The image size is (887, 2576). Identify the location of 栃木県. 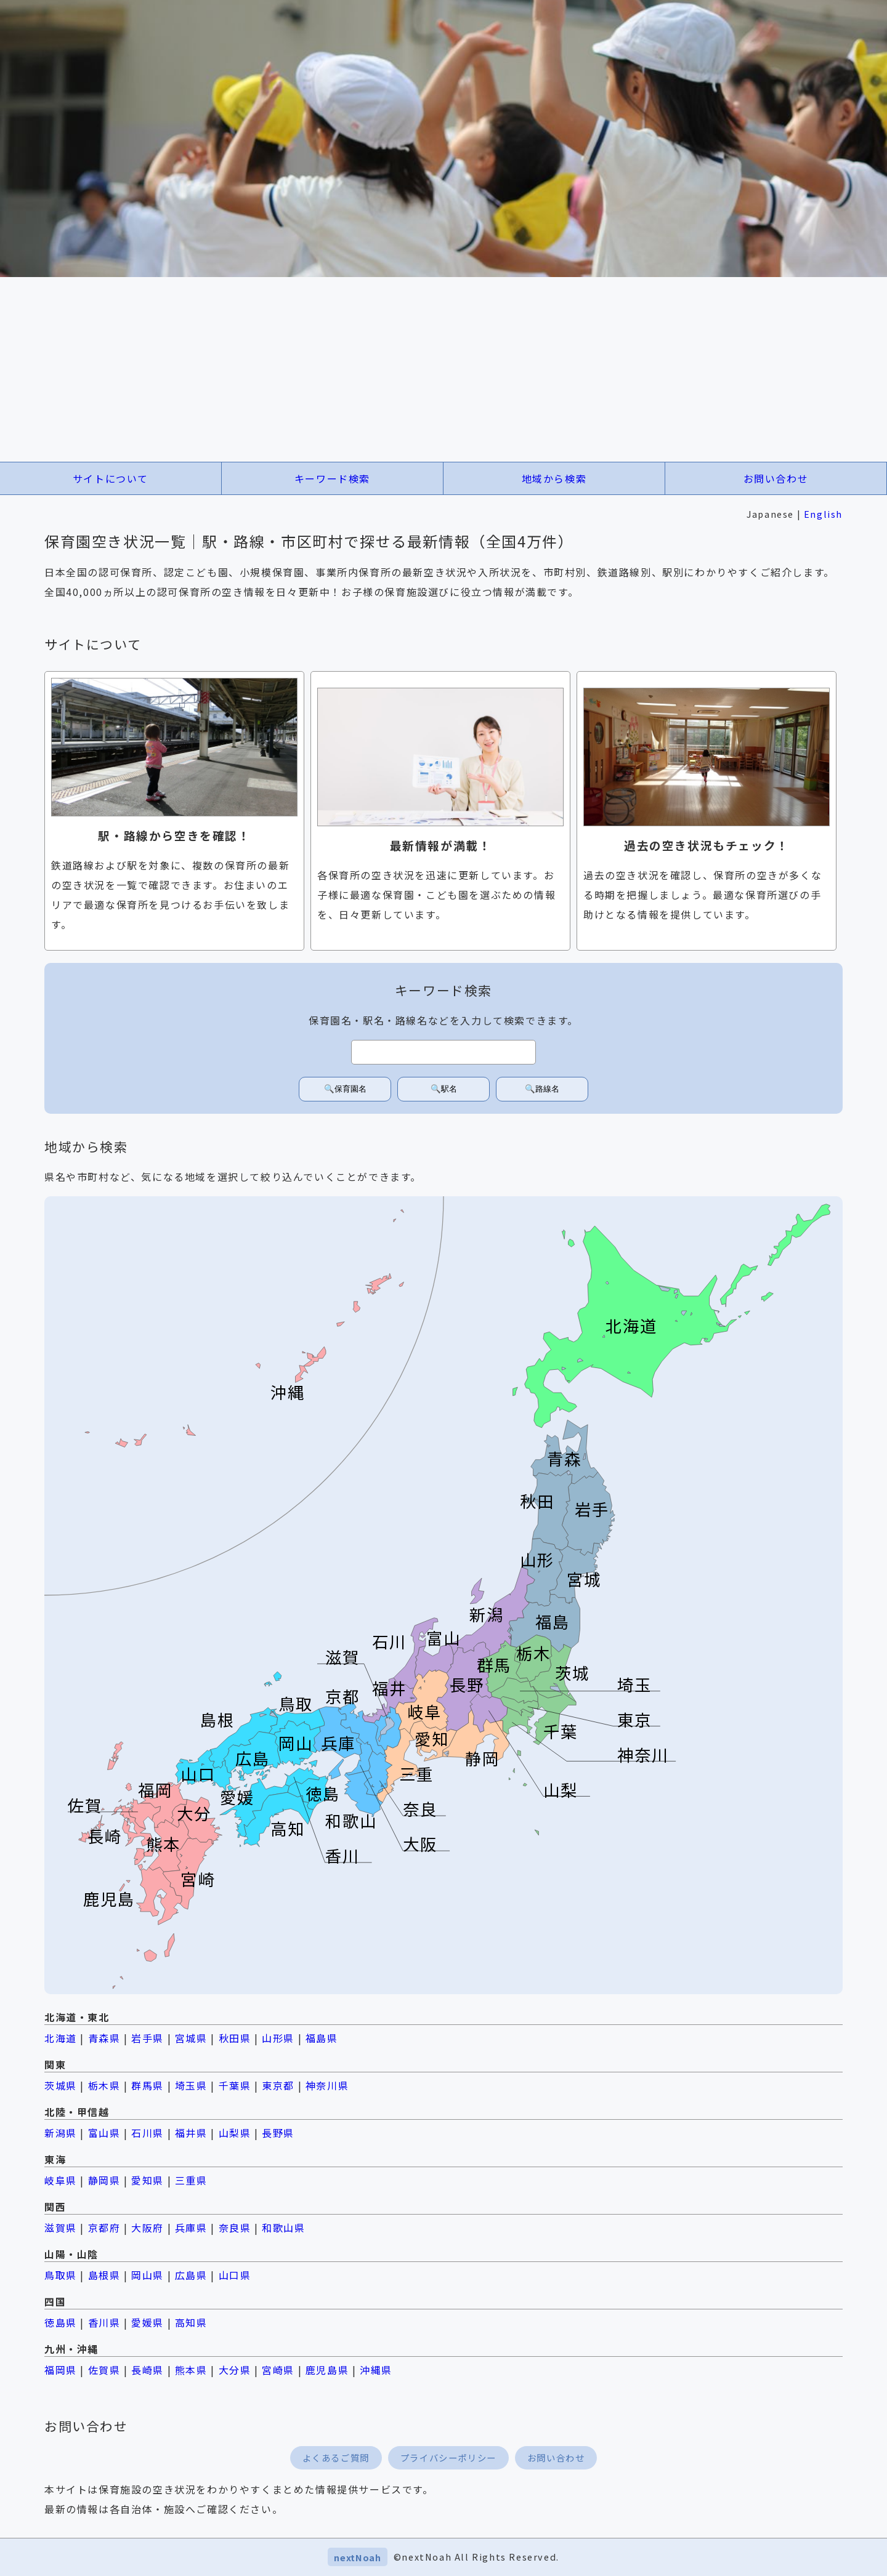
(104, 2085).